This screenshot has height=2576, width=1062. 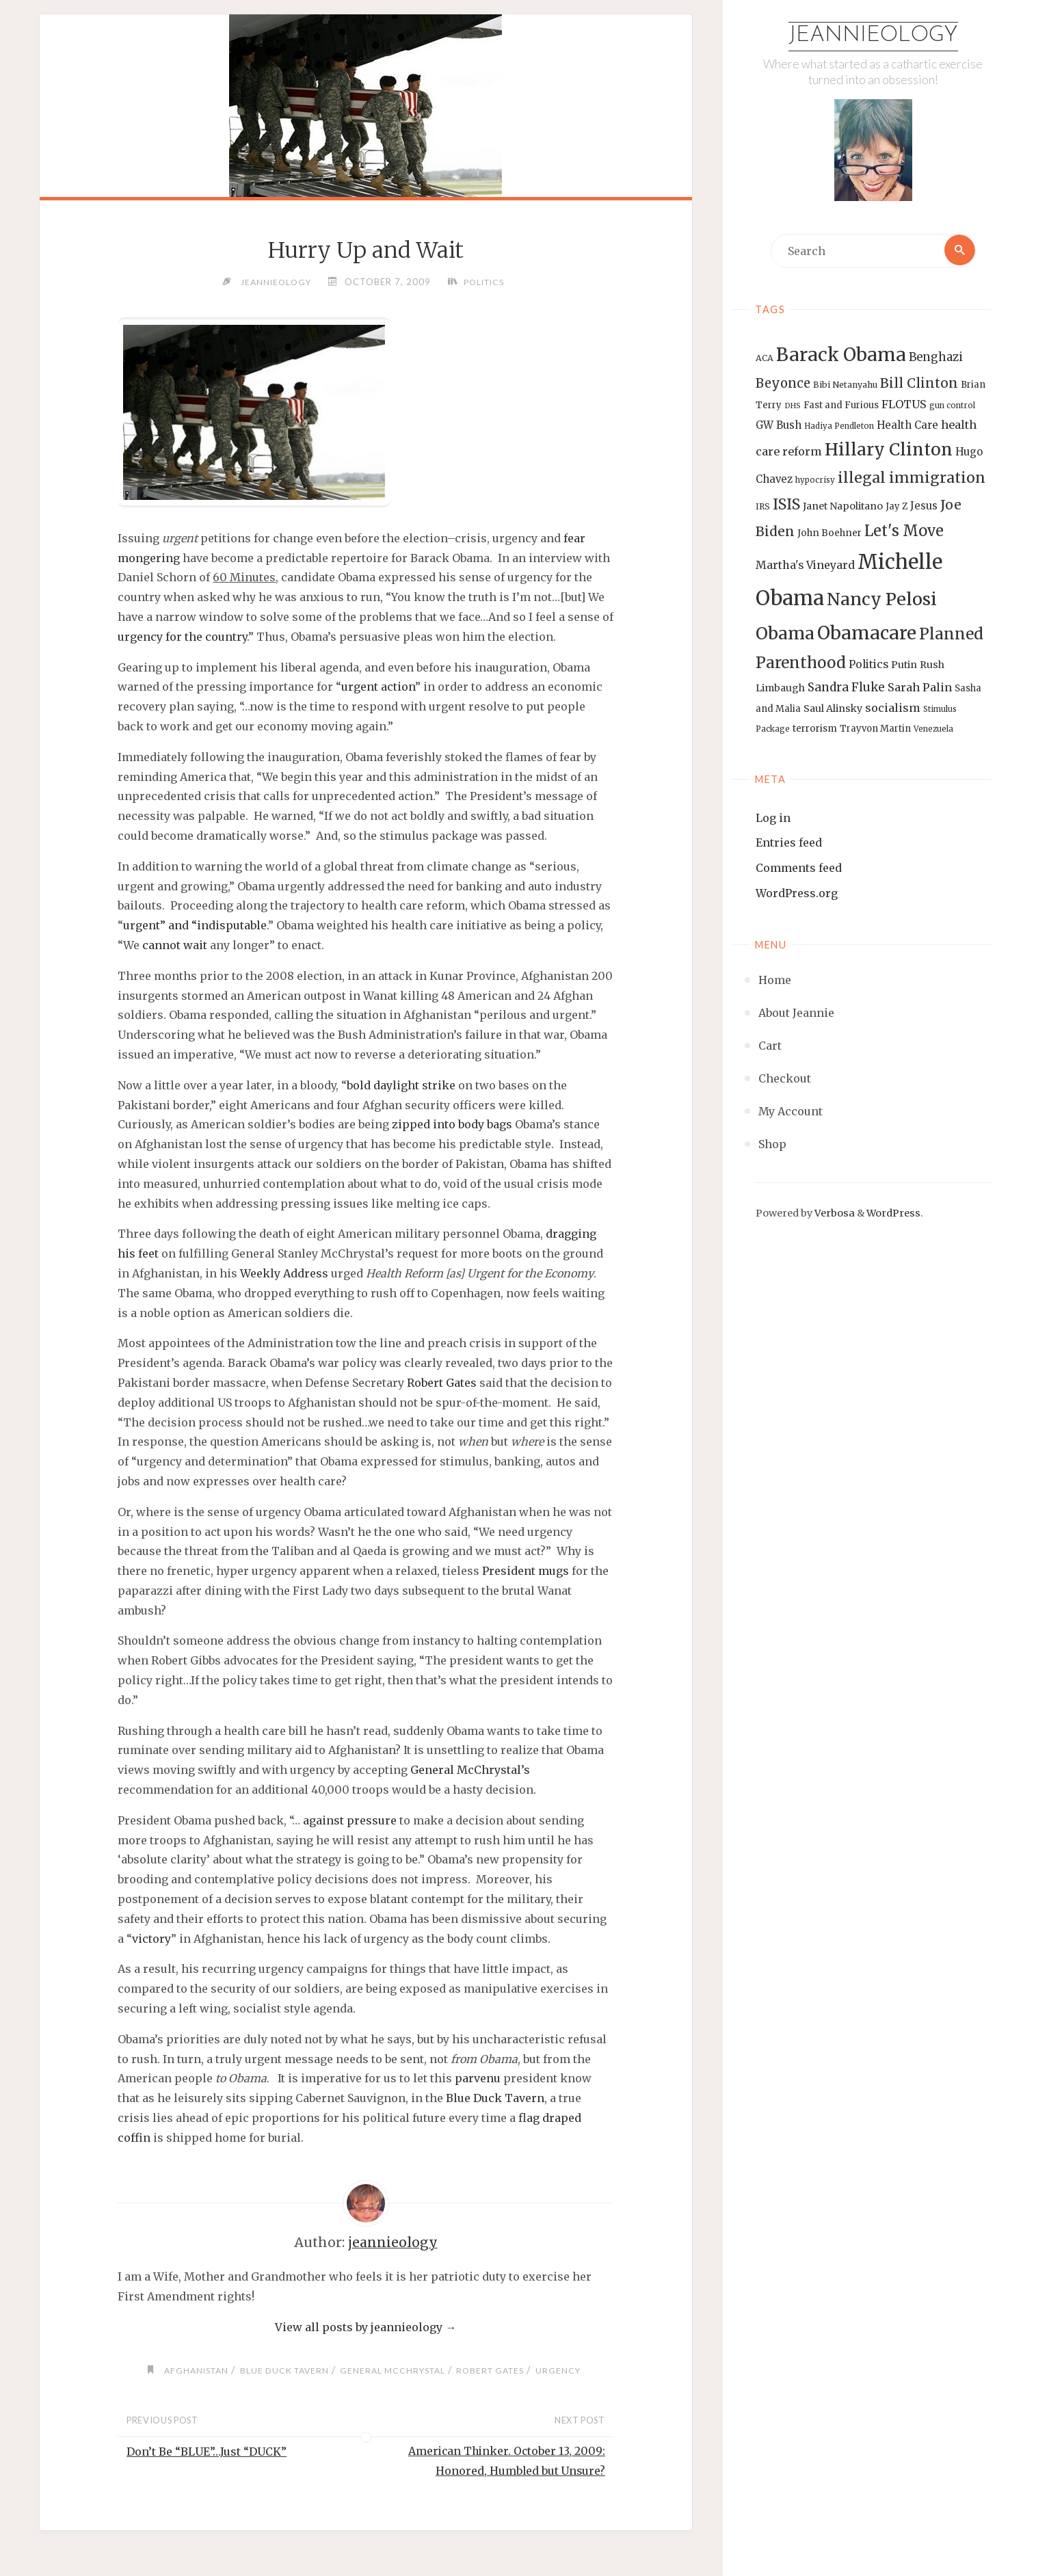 I want to click on ISIS [ISIS (33 items)], so click(x=786, y=505).